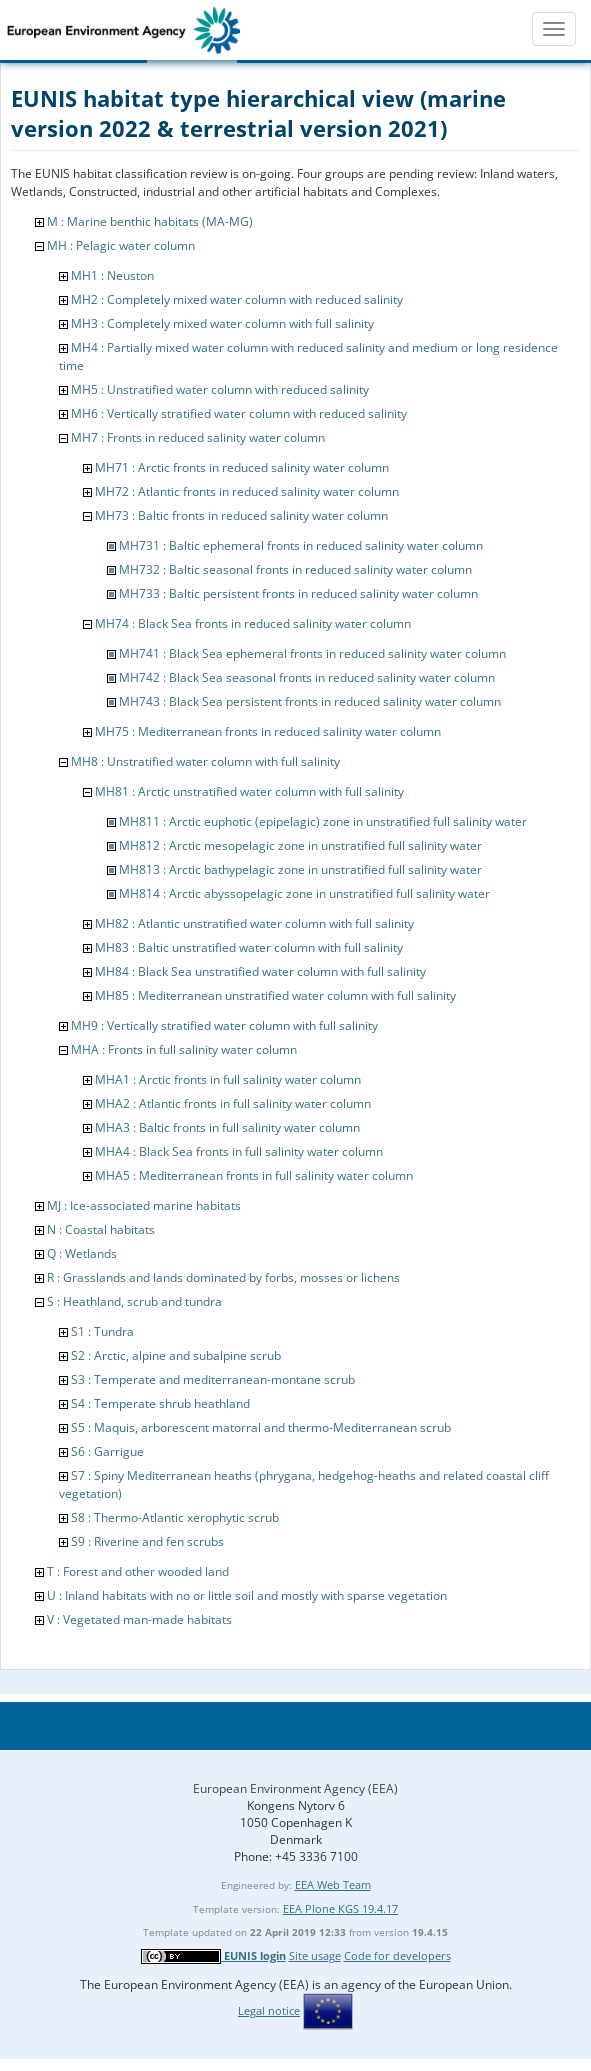 The image size is (591, 2071). What do you see at coordinates (323, 821) in the screenshot?
I see `MH811 : Arctic euphotic (epipelagic) zone in unstratified full salinity water` at bounding box center [323, 821].